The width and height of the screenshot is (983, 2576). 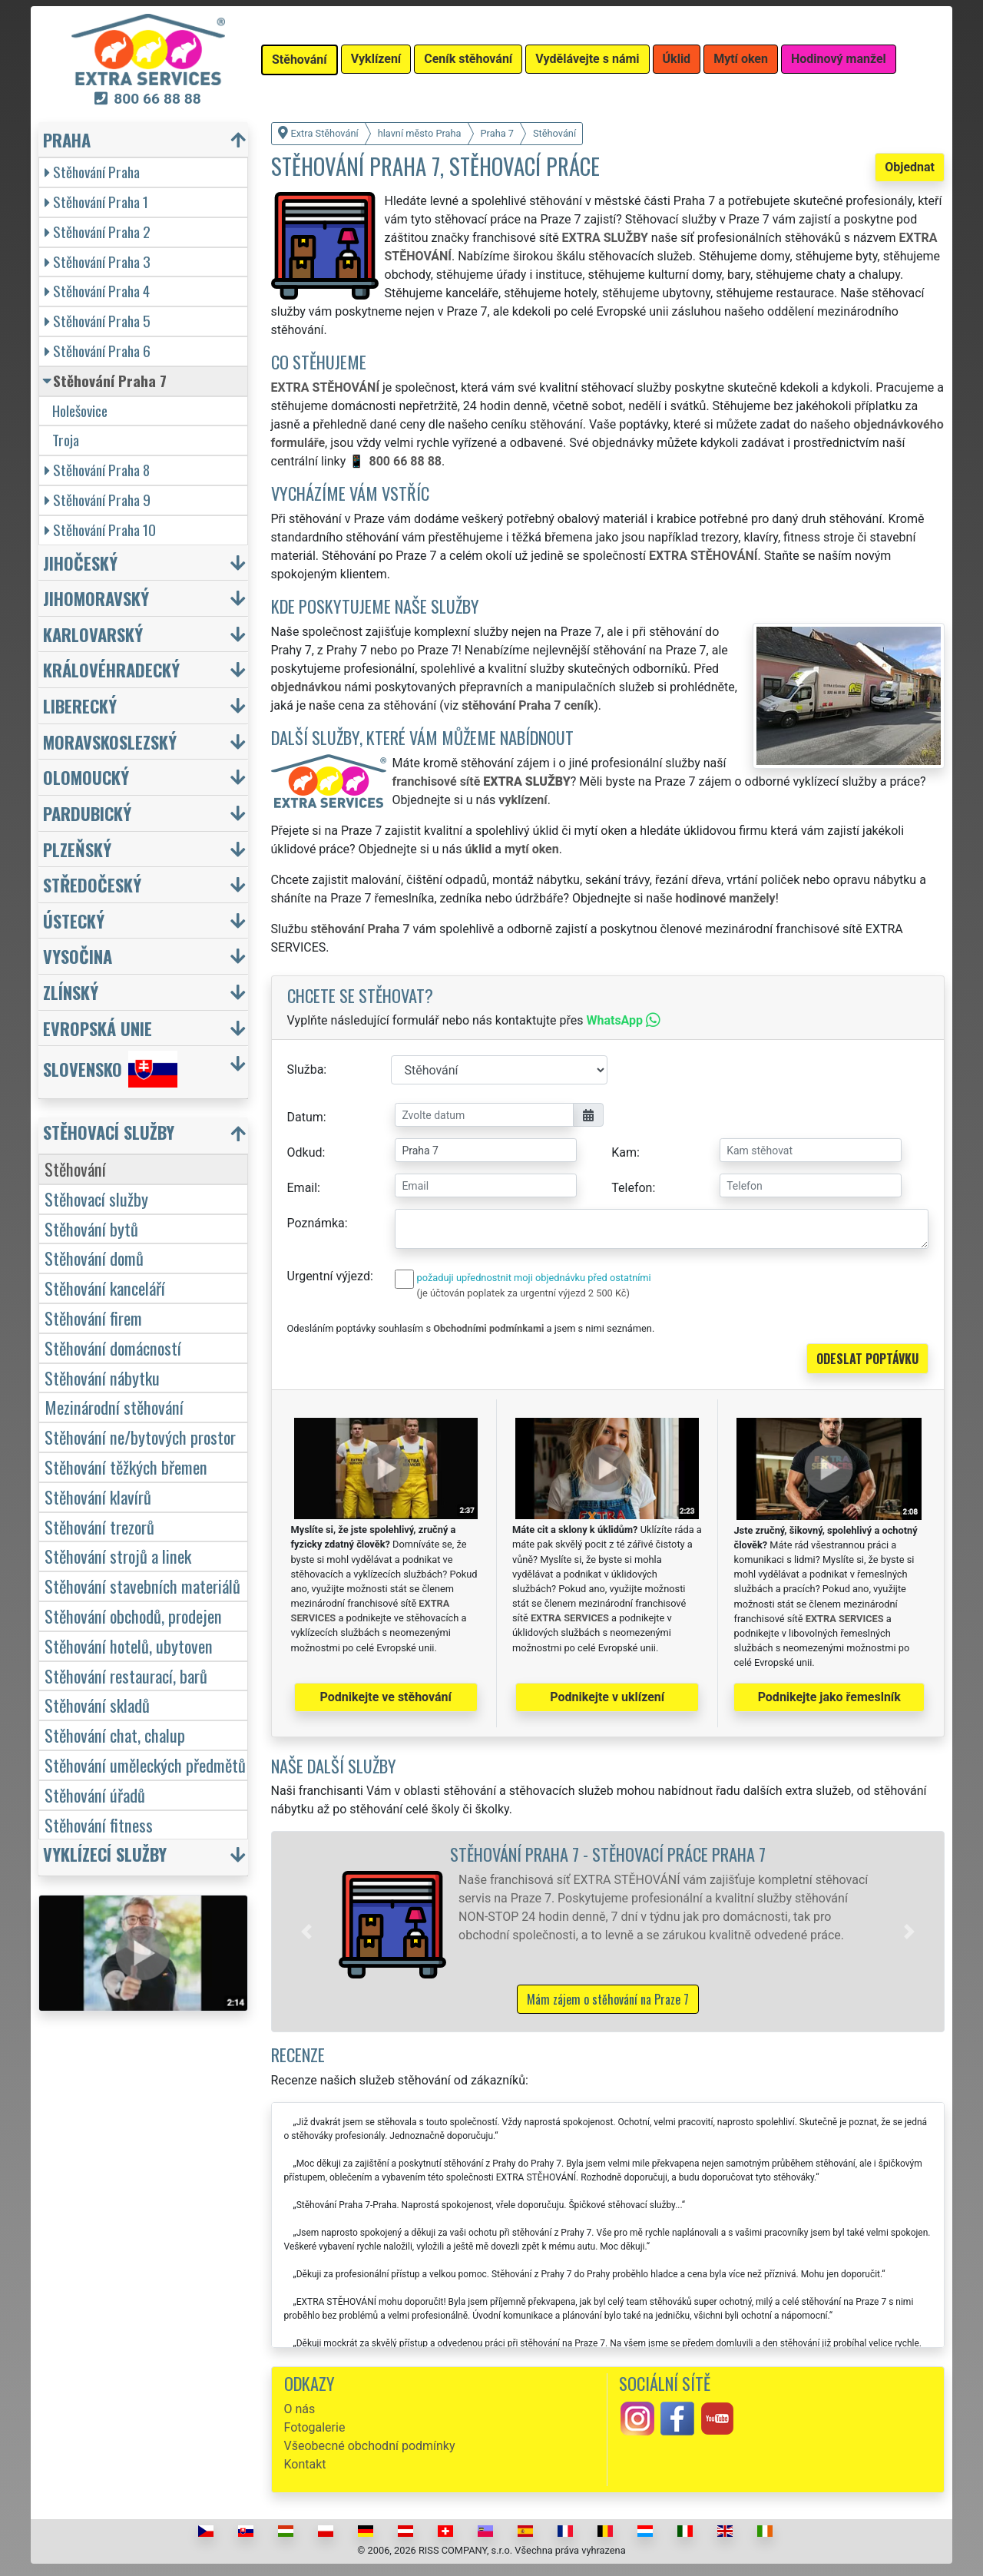 I want to click on Poznámka, so click(x=316, y=1223).